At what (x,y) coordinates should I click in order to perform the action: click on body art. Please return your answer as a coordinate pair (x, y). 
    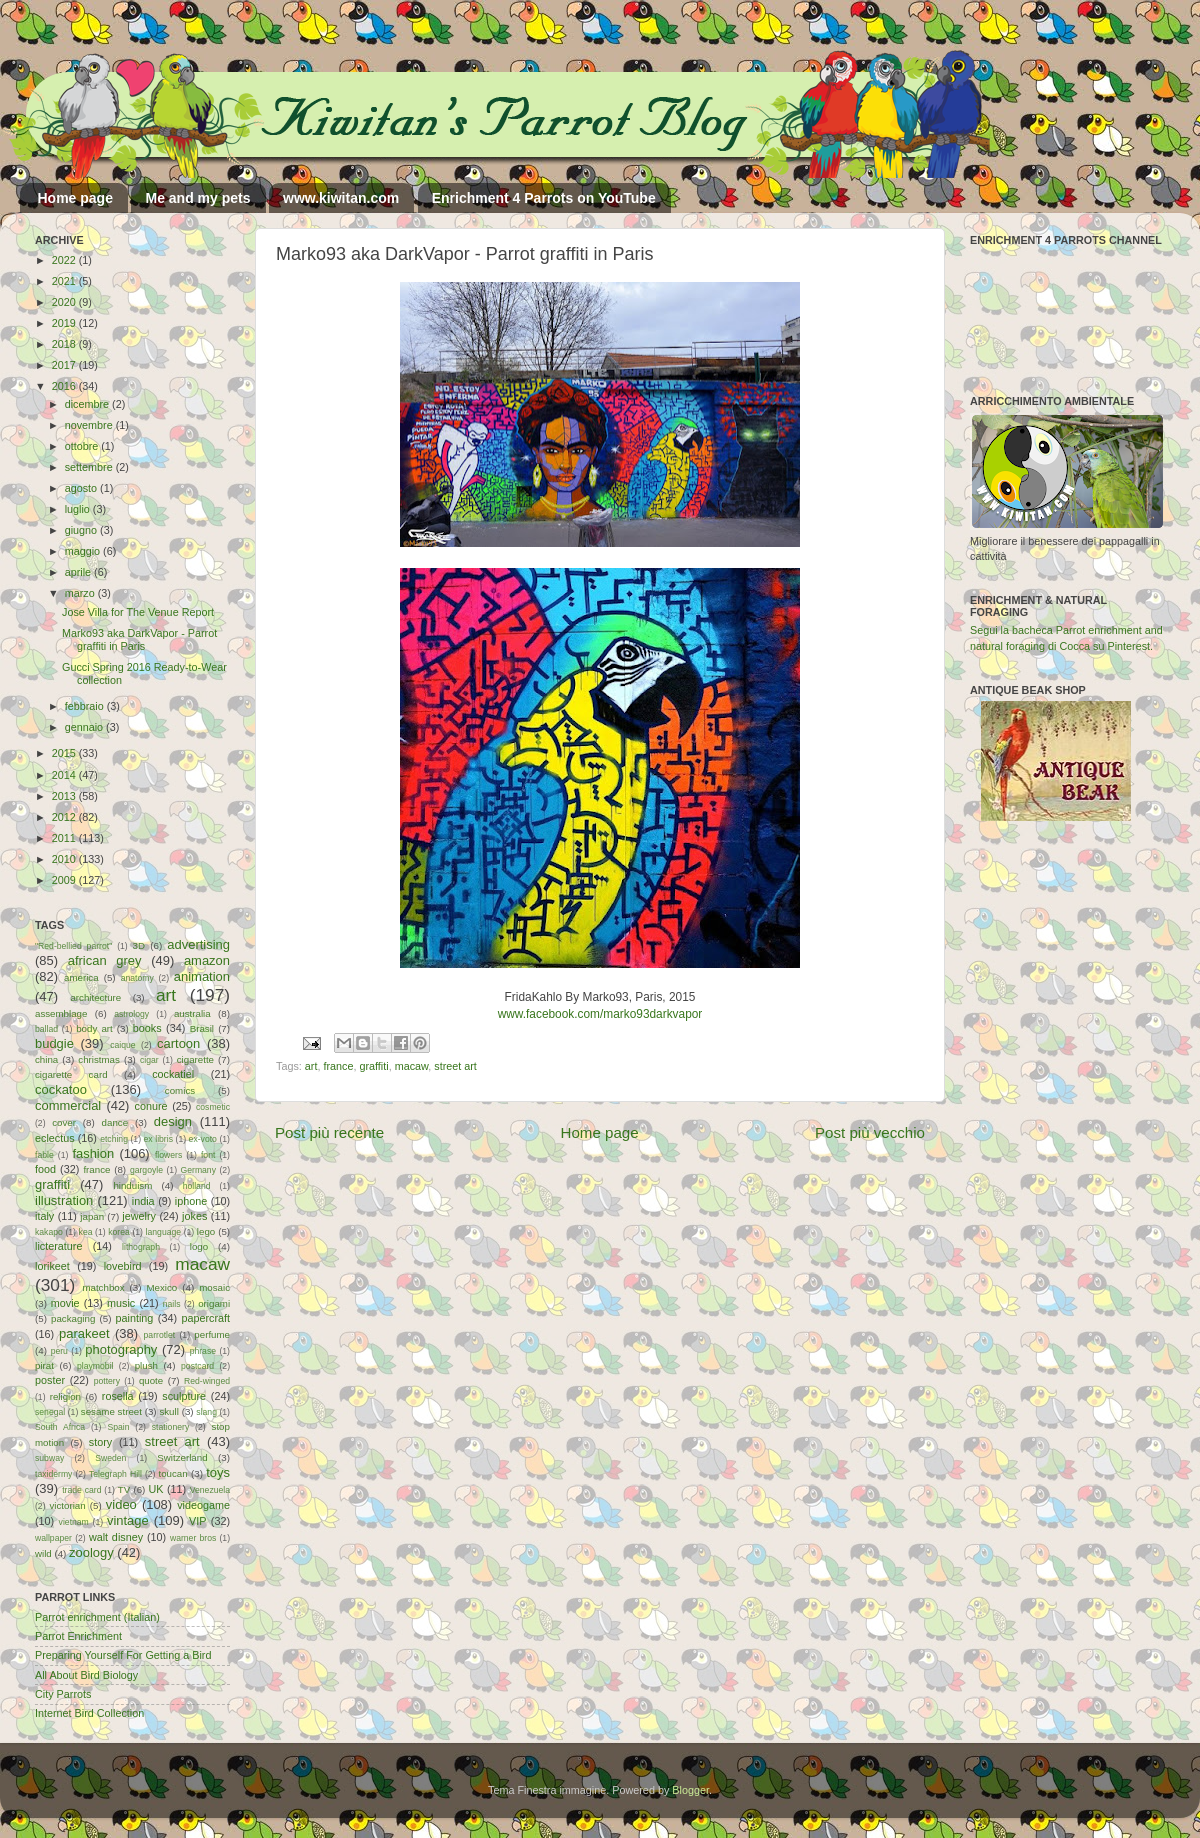
    Looking at the image, I should click on (94, 1028).